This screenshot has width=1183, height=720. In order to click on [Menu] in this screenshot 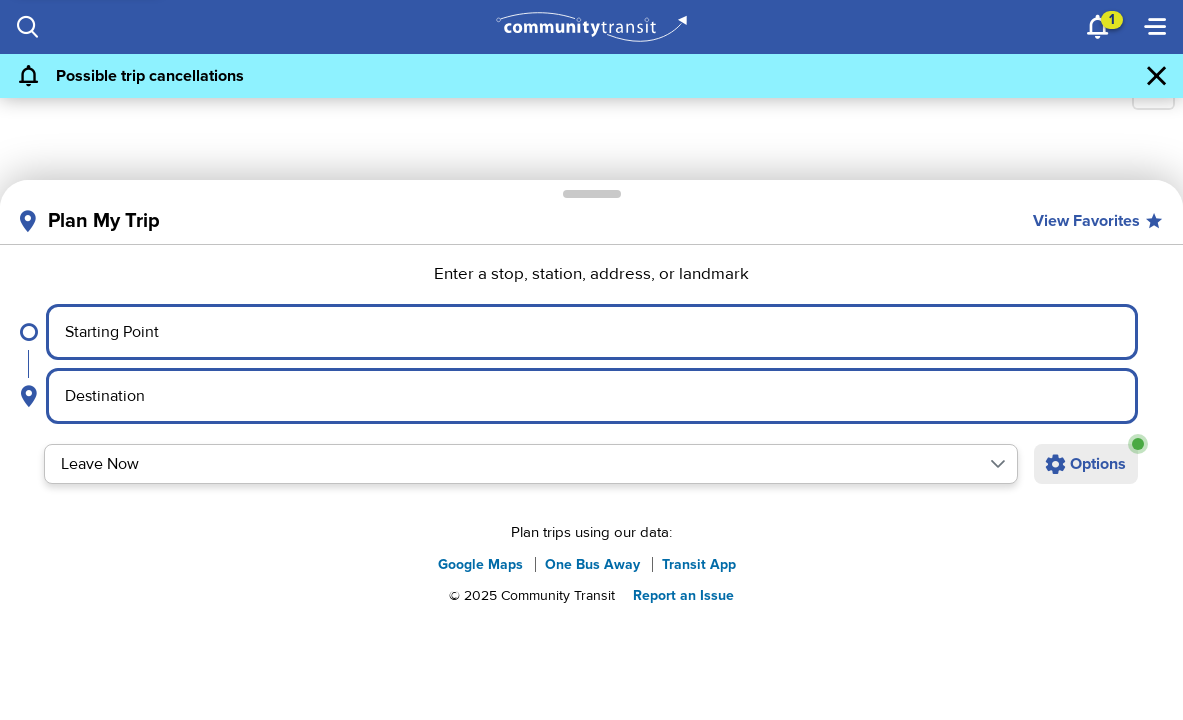, I will do `click(1155, 27)`.